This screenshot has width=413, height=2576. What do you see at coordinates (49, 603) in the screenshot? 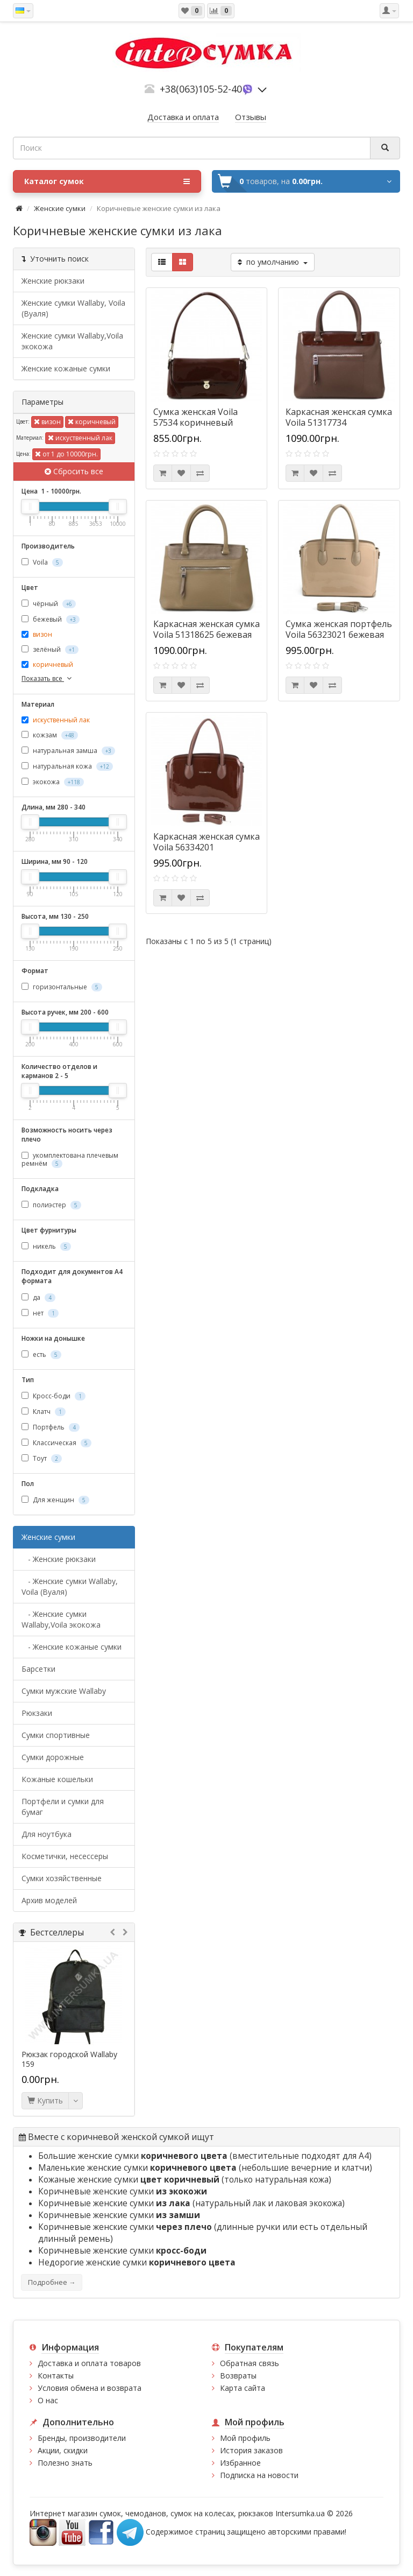
I see `чёрный` at bounding box center [49, 603].